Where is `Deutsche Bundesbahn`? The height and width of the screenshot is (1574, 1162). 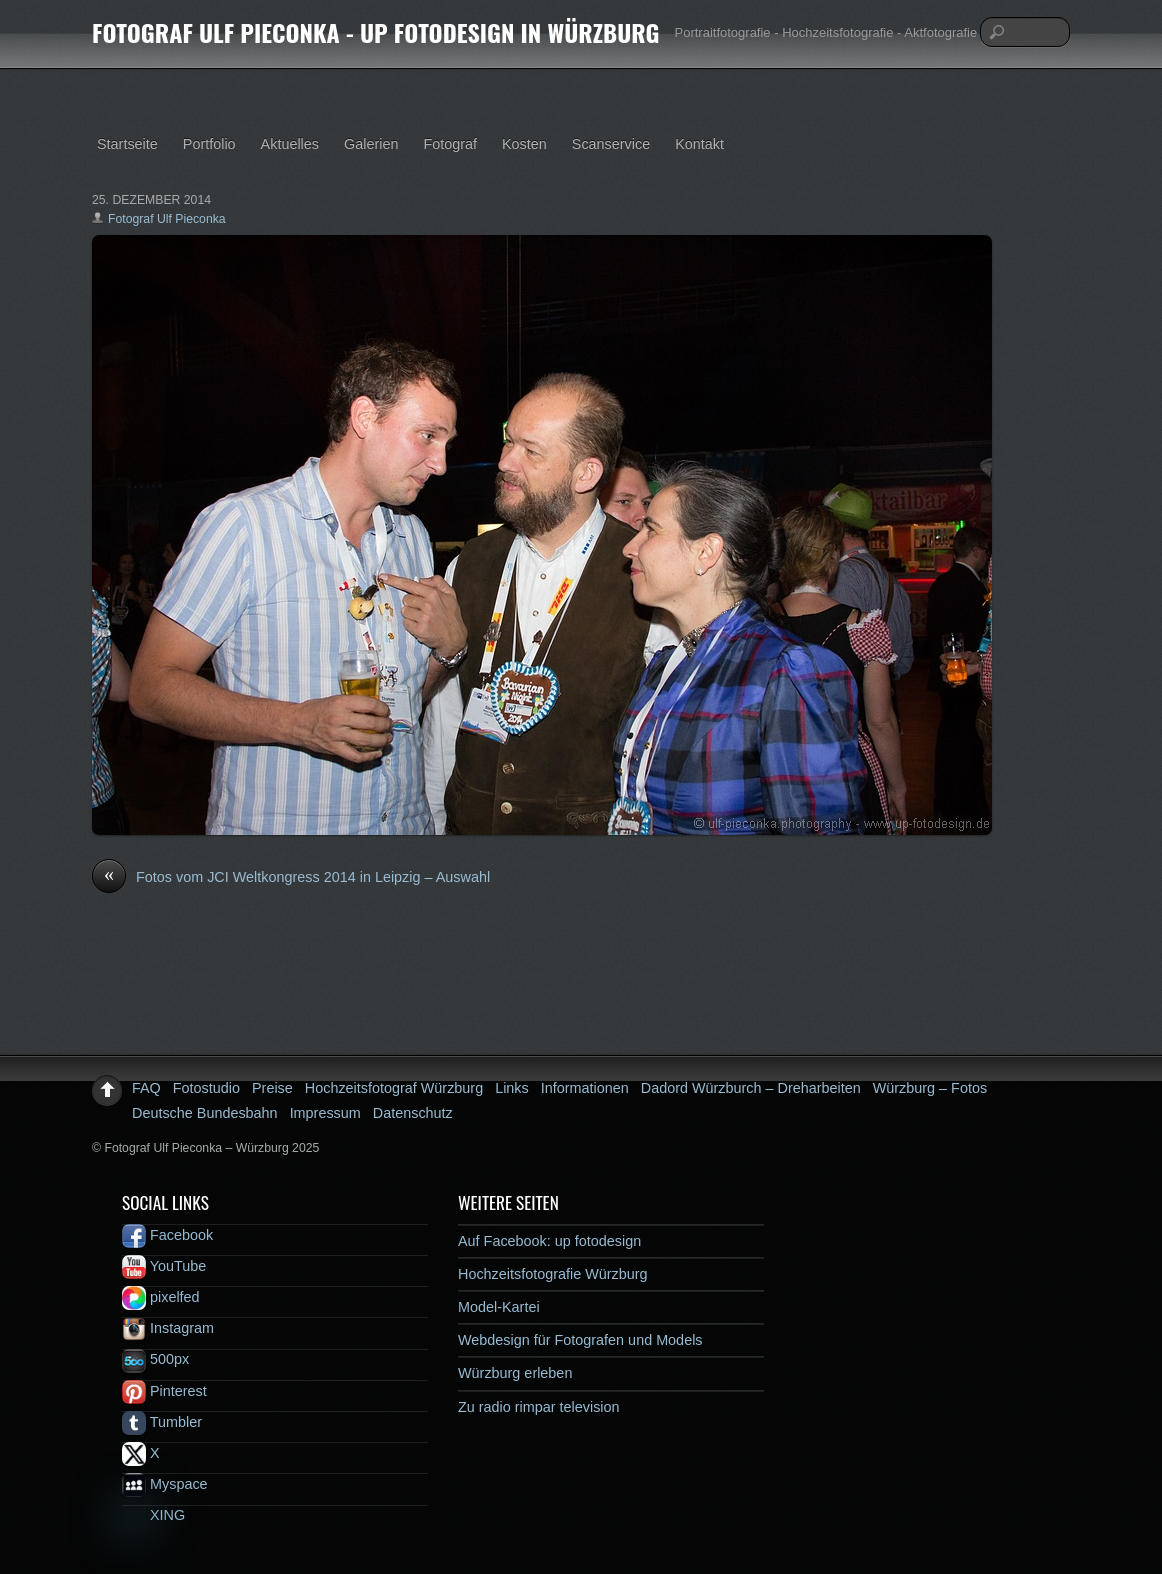 Deutsche Bundesbahn is located at coordinates (205, 1113).